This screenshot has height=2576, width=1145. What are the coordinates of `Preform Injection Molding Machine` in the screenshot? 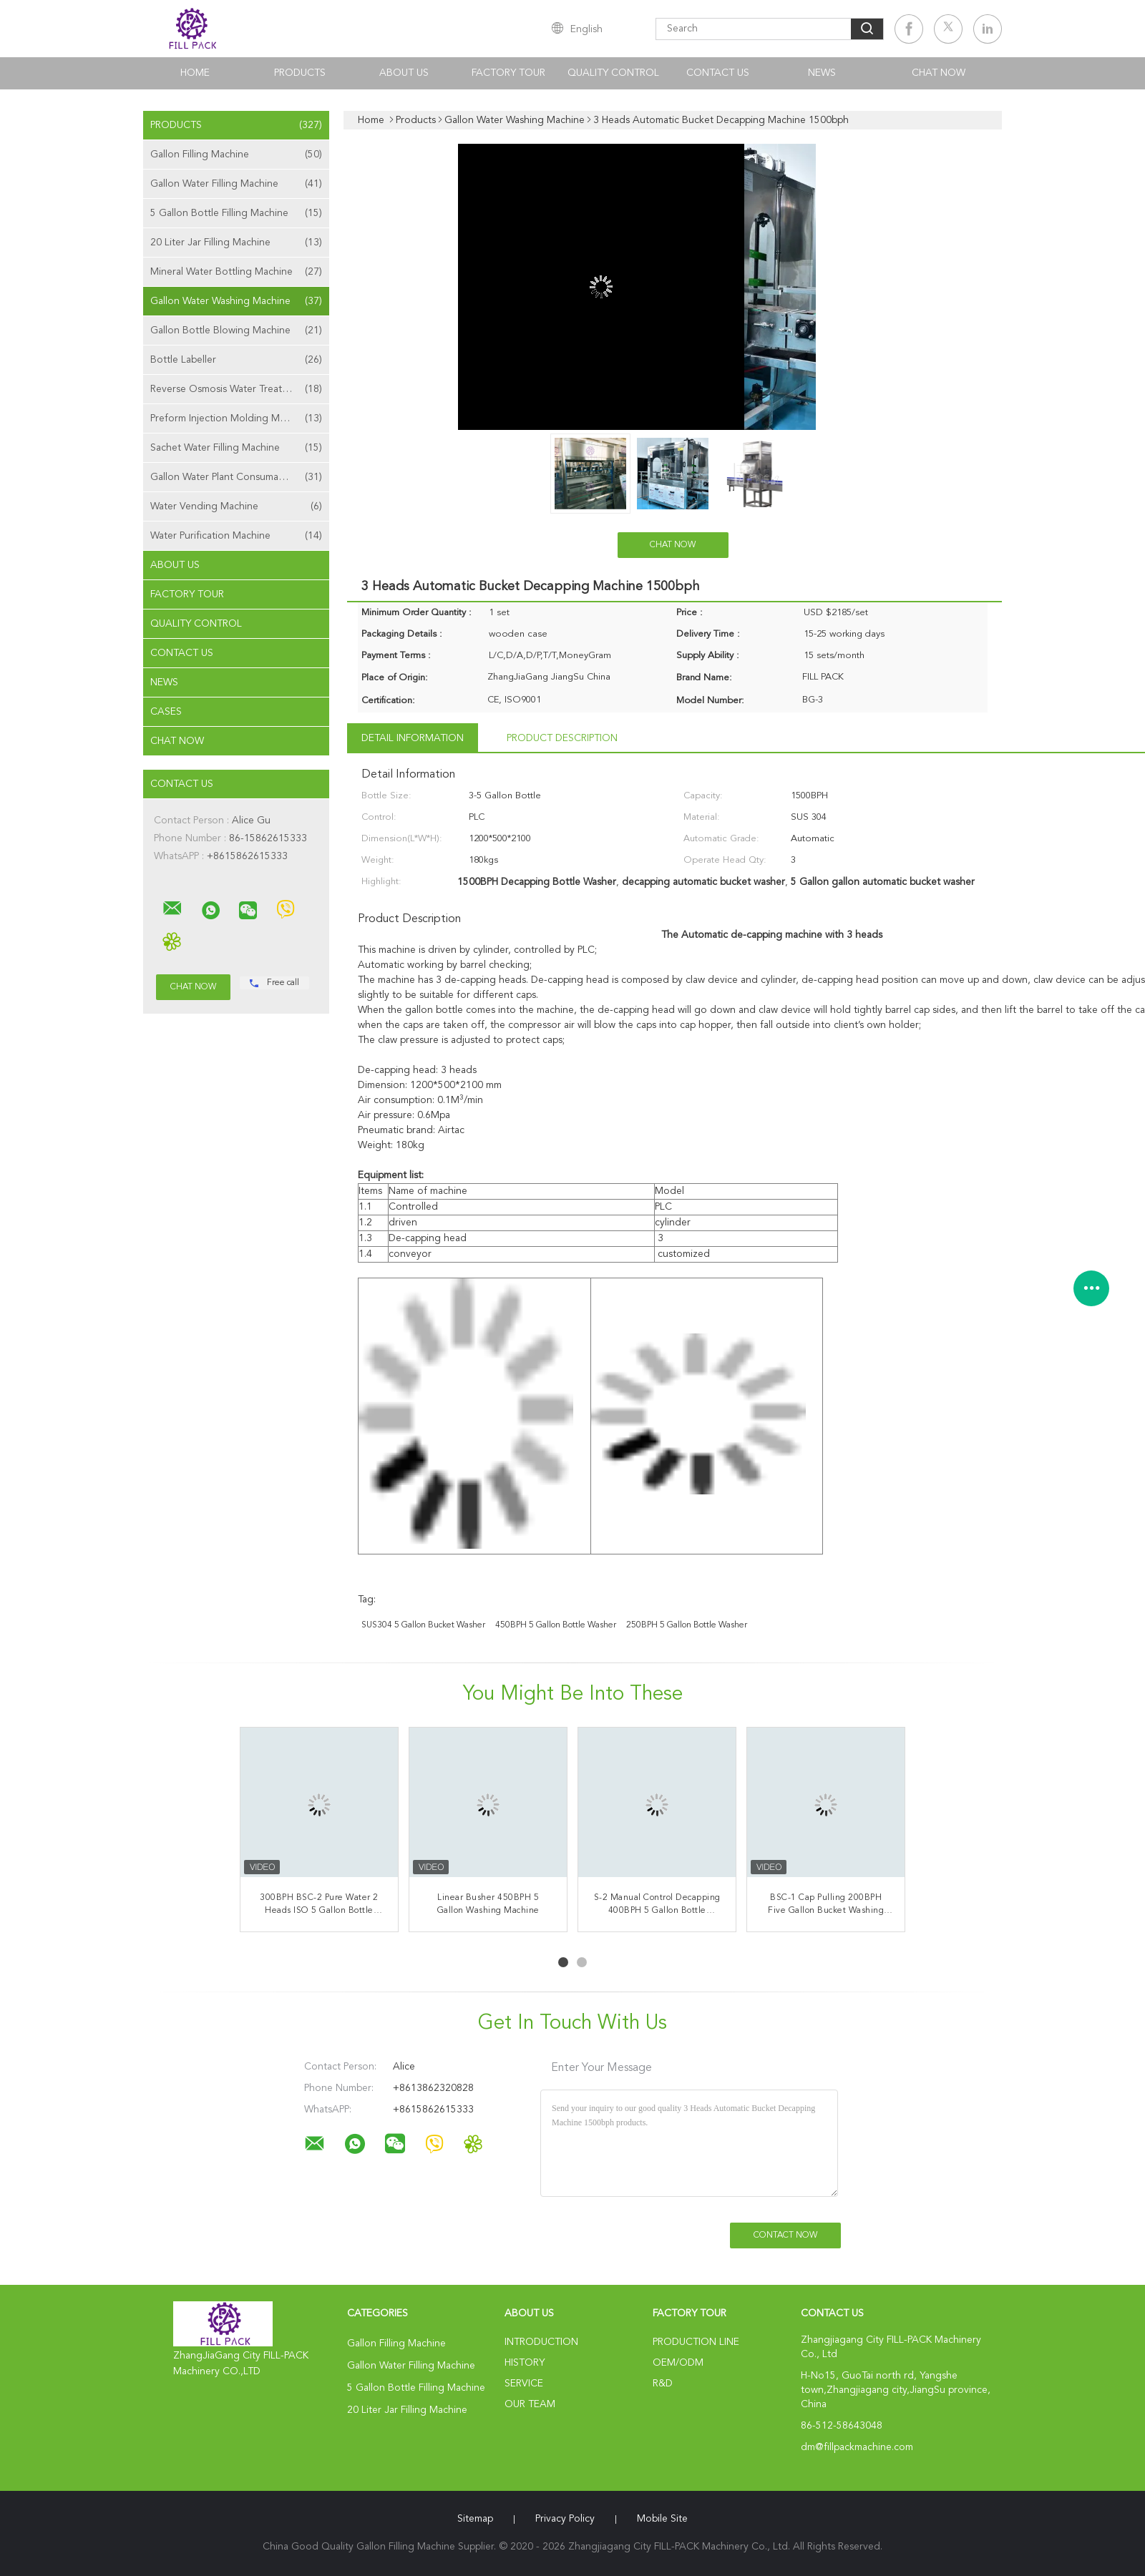 It's located at (236, 418).